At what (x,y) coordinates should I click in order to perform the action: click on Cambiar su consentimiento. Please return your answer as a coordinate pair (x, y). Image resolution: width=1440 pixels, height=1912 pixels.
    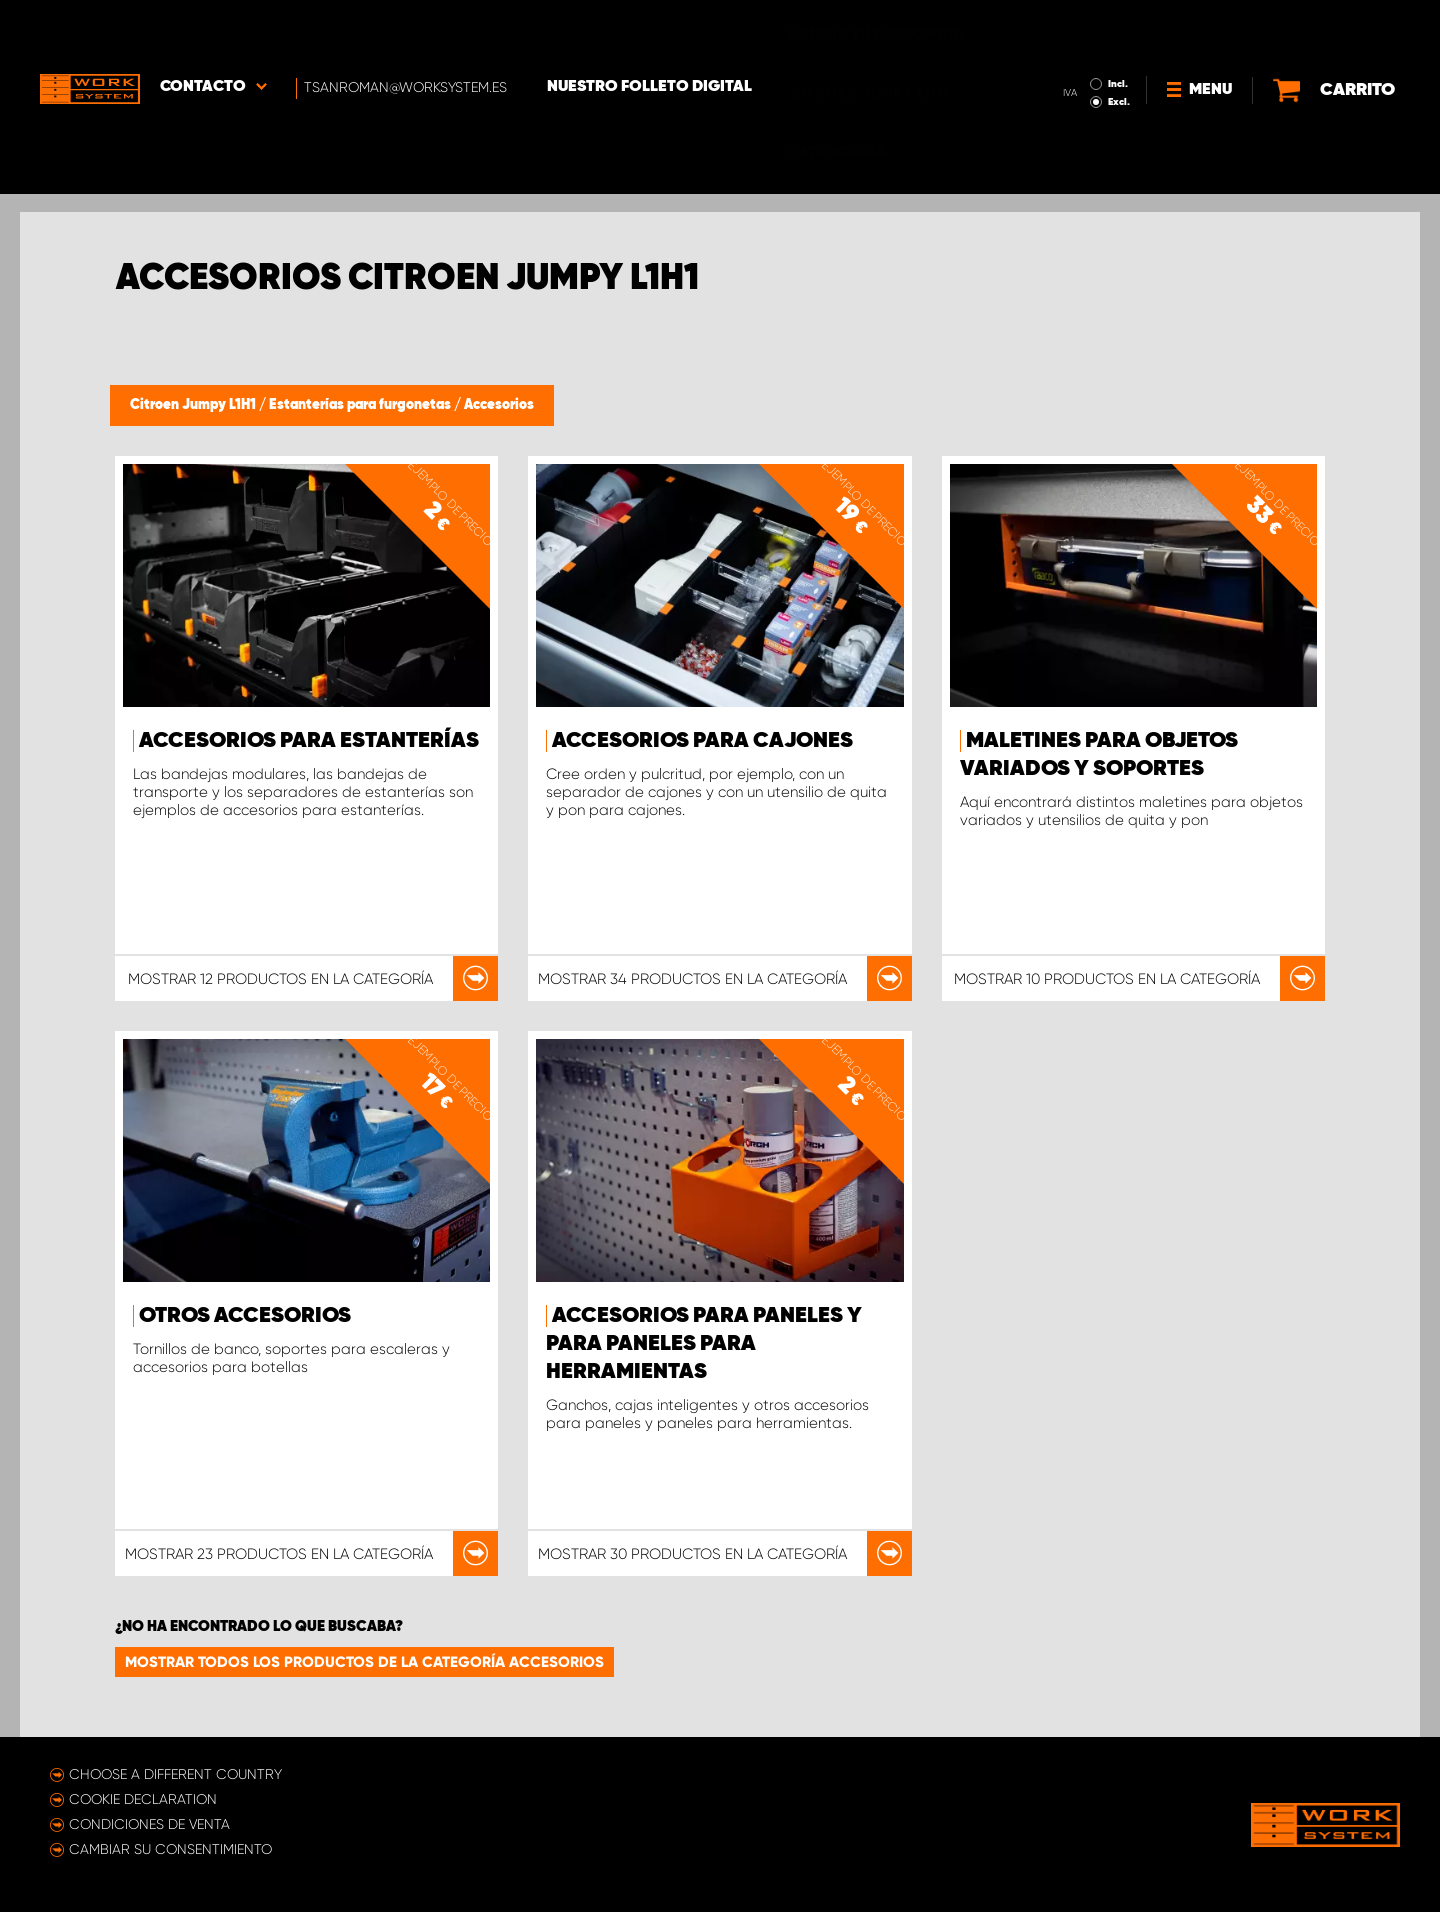
    Looking at the image, I should click on (170, 1849).